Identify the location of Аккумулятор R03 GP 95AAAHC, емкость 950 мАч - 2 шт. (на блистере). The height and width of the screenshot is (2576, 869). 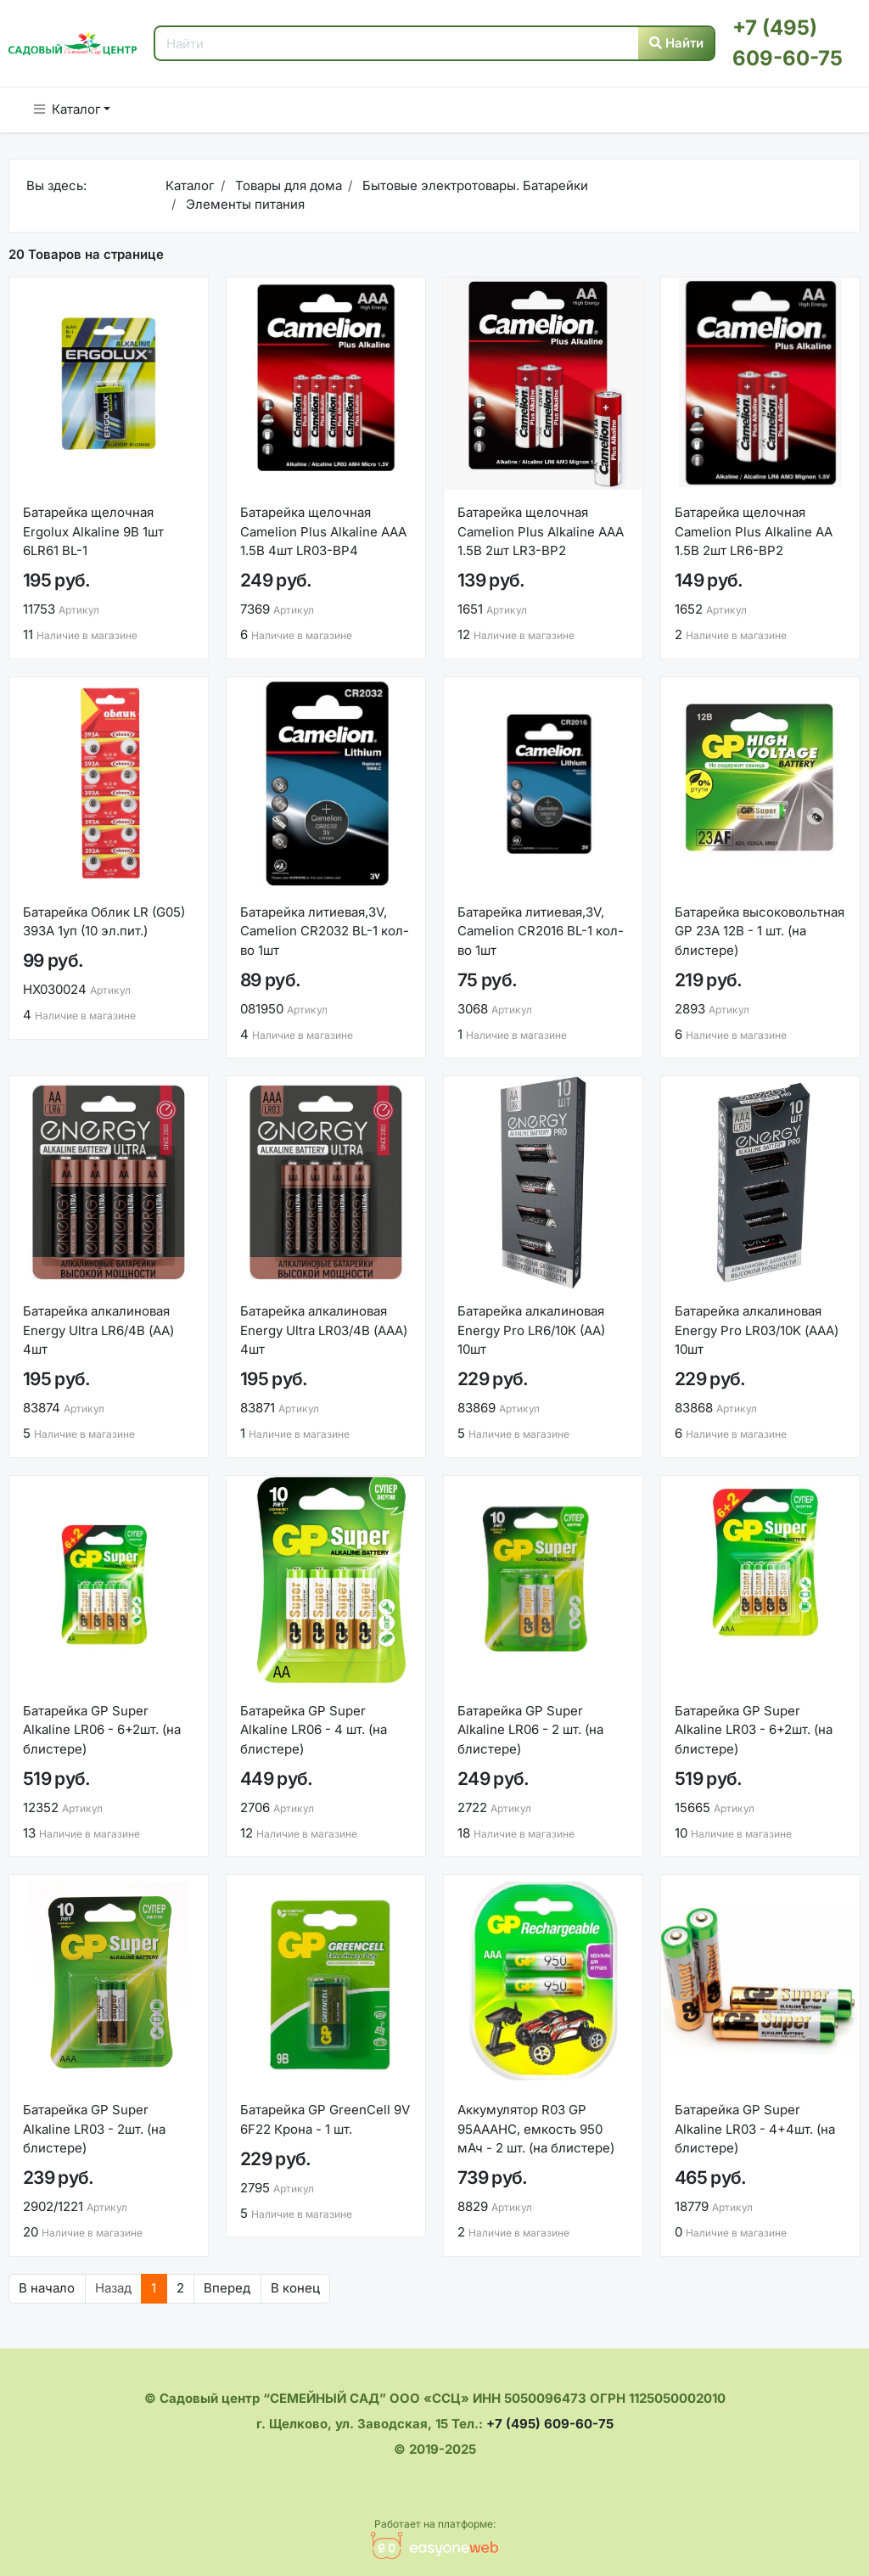
(535, 2129).